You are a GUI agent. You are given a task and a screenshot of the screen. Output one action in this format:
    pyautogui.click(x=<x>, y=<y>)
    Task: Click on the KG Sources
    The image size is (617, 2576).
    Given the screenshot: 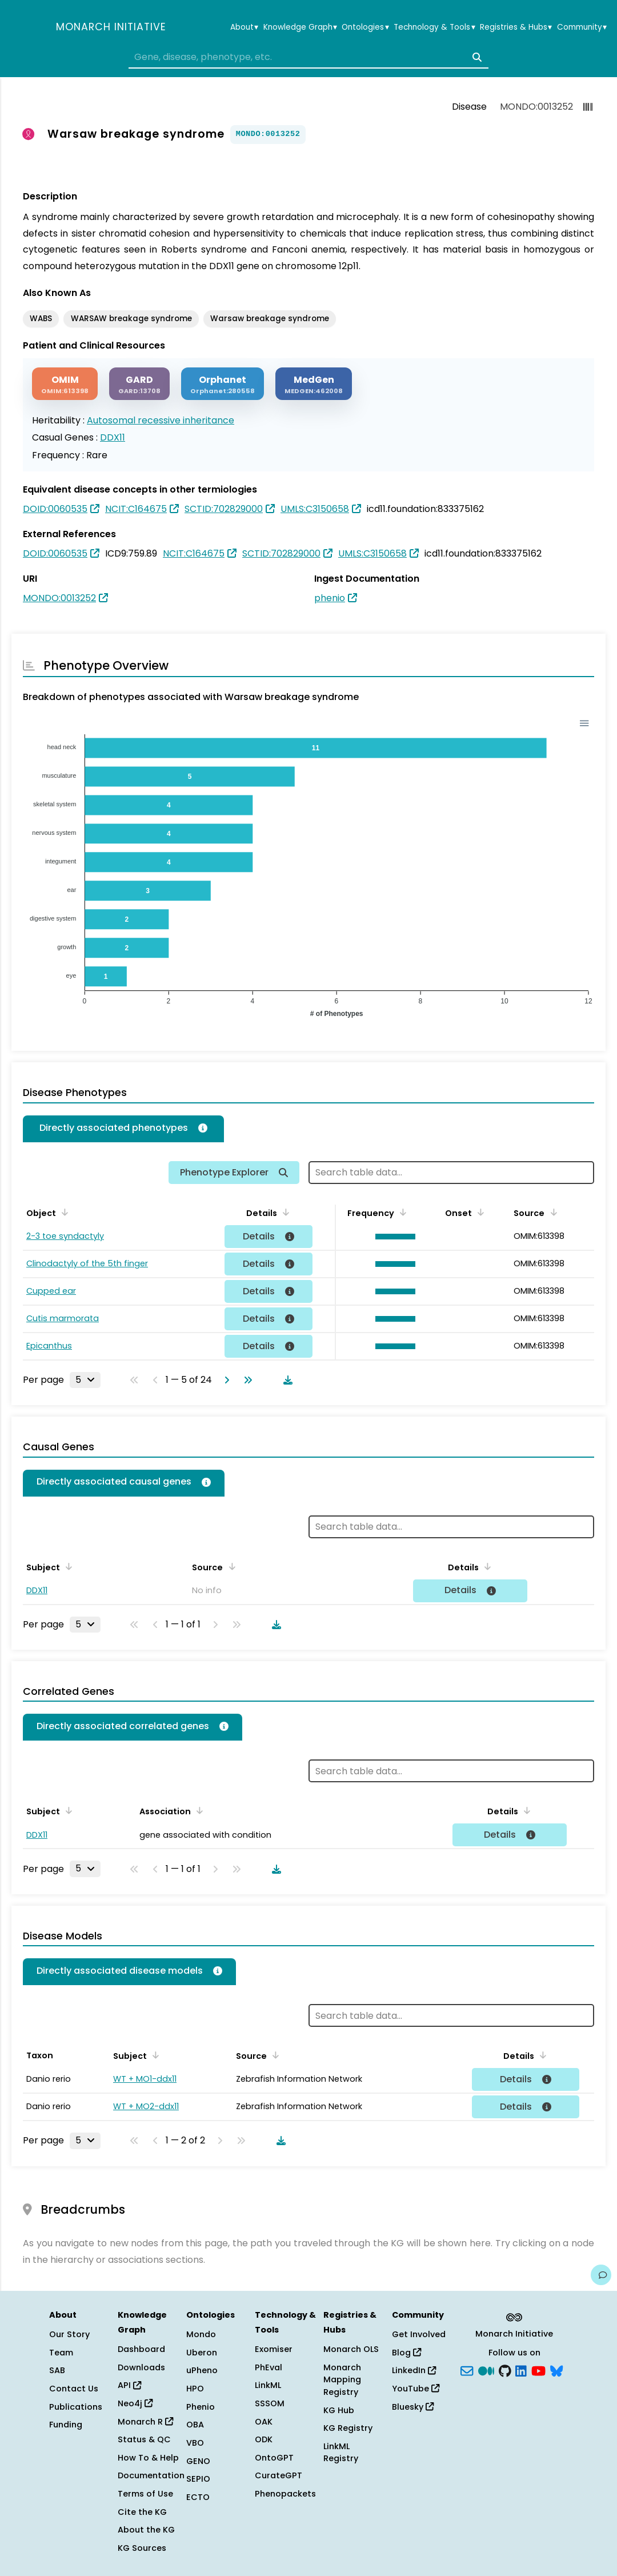 What is the action you would take?
    pyautogui.click(x=142, y=2548)
    